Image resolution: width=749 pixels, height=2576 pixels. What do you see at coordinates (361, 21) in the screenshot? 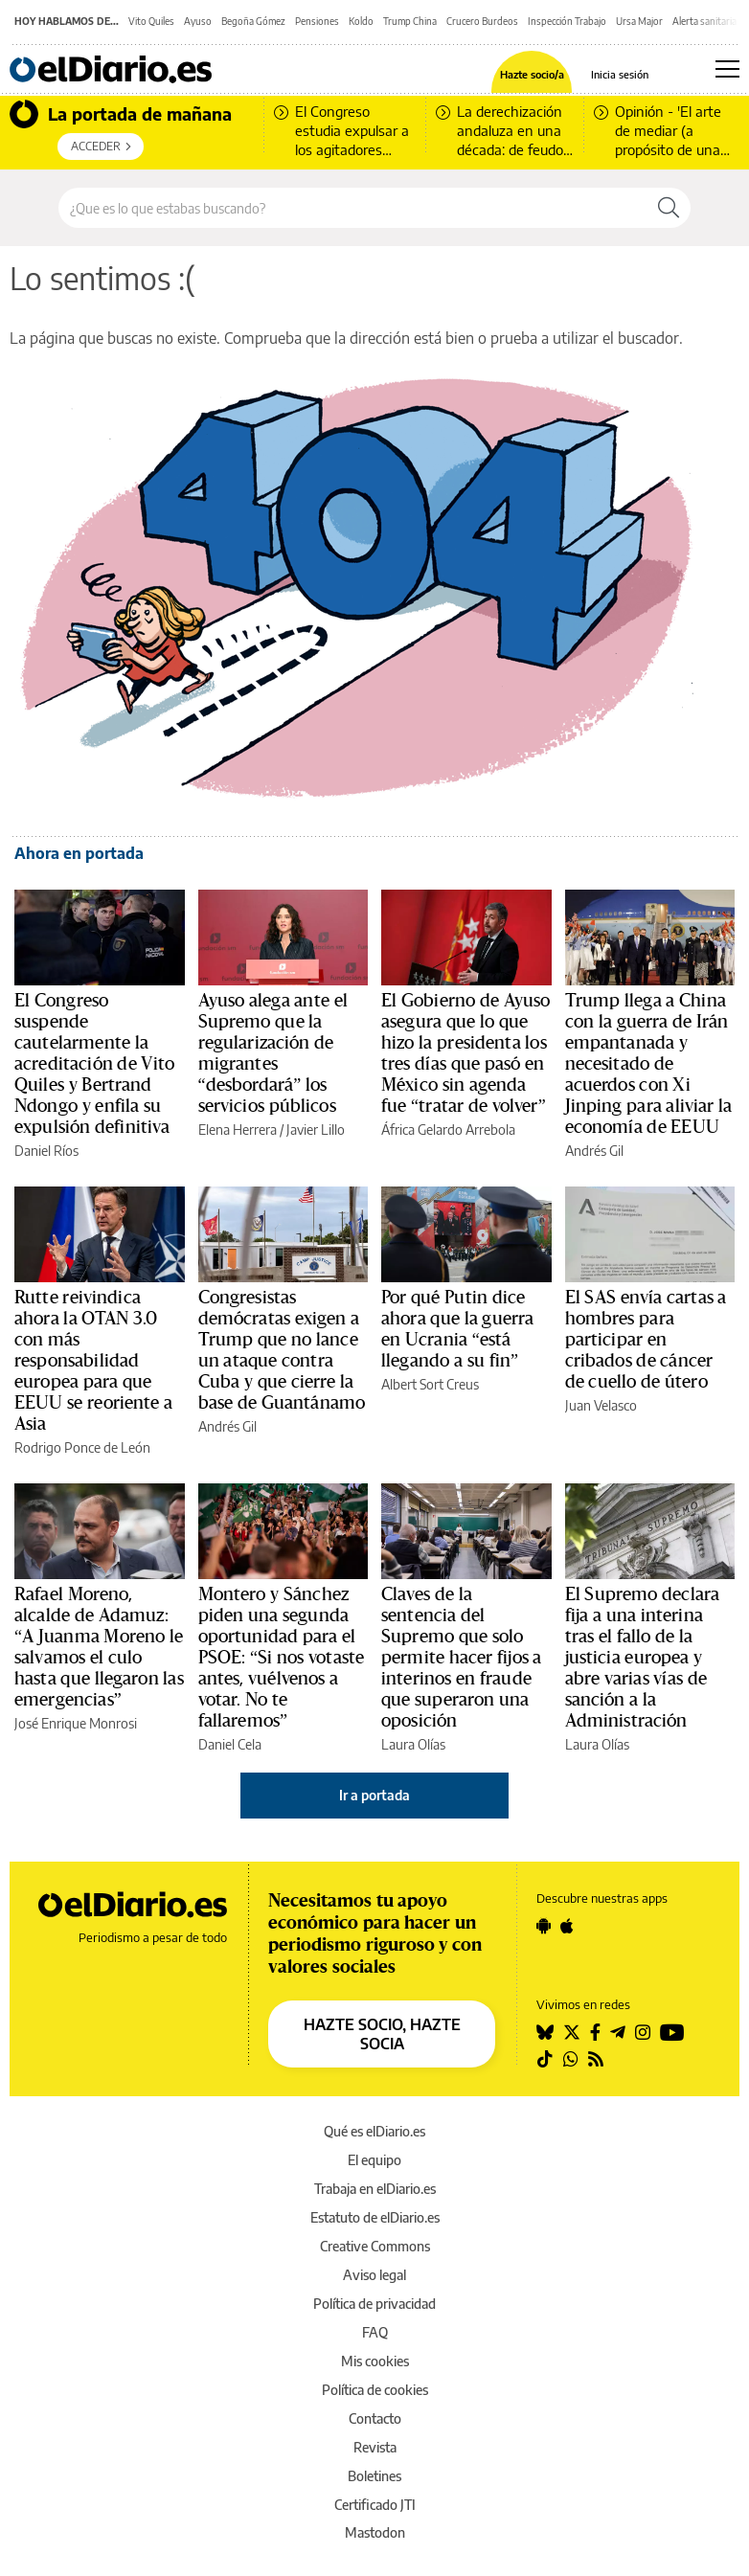
I see `Koldo` at bounding box center [361, 21].